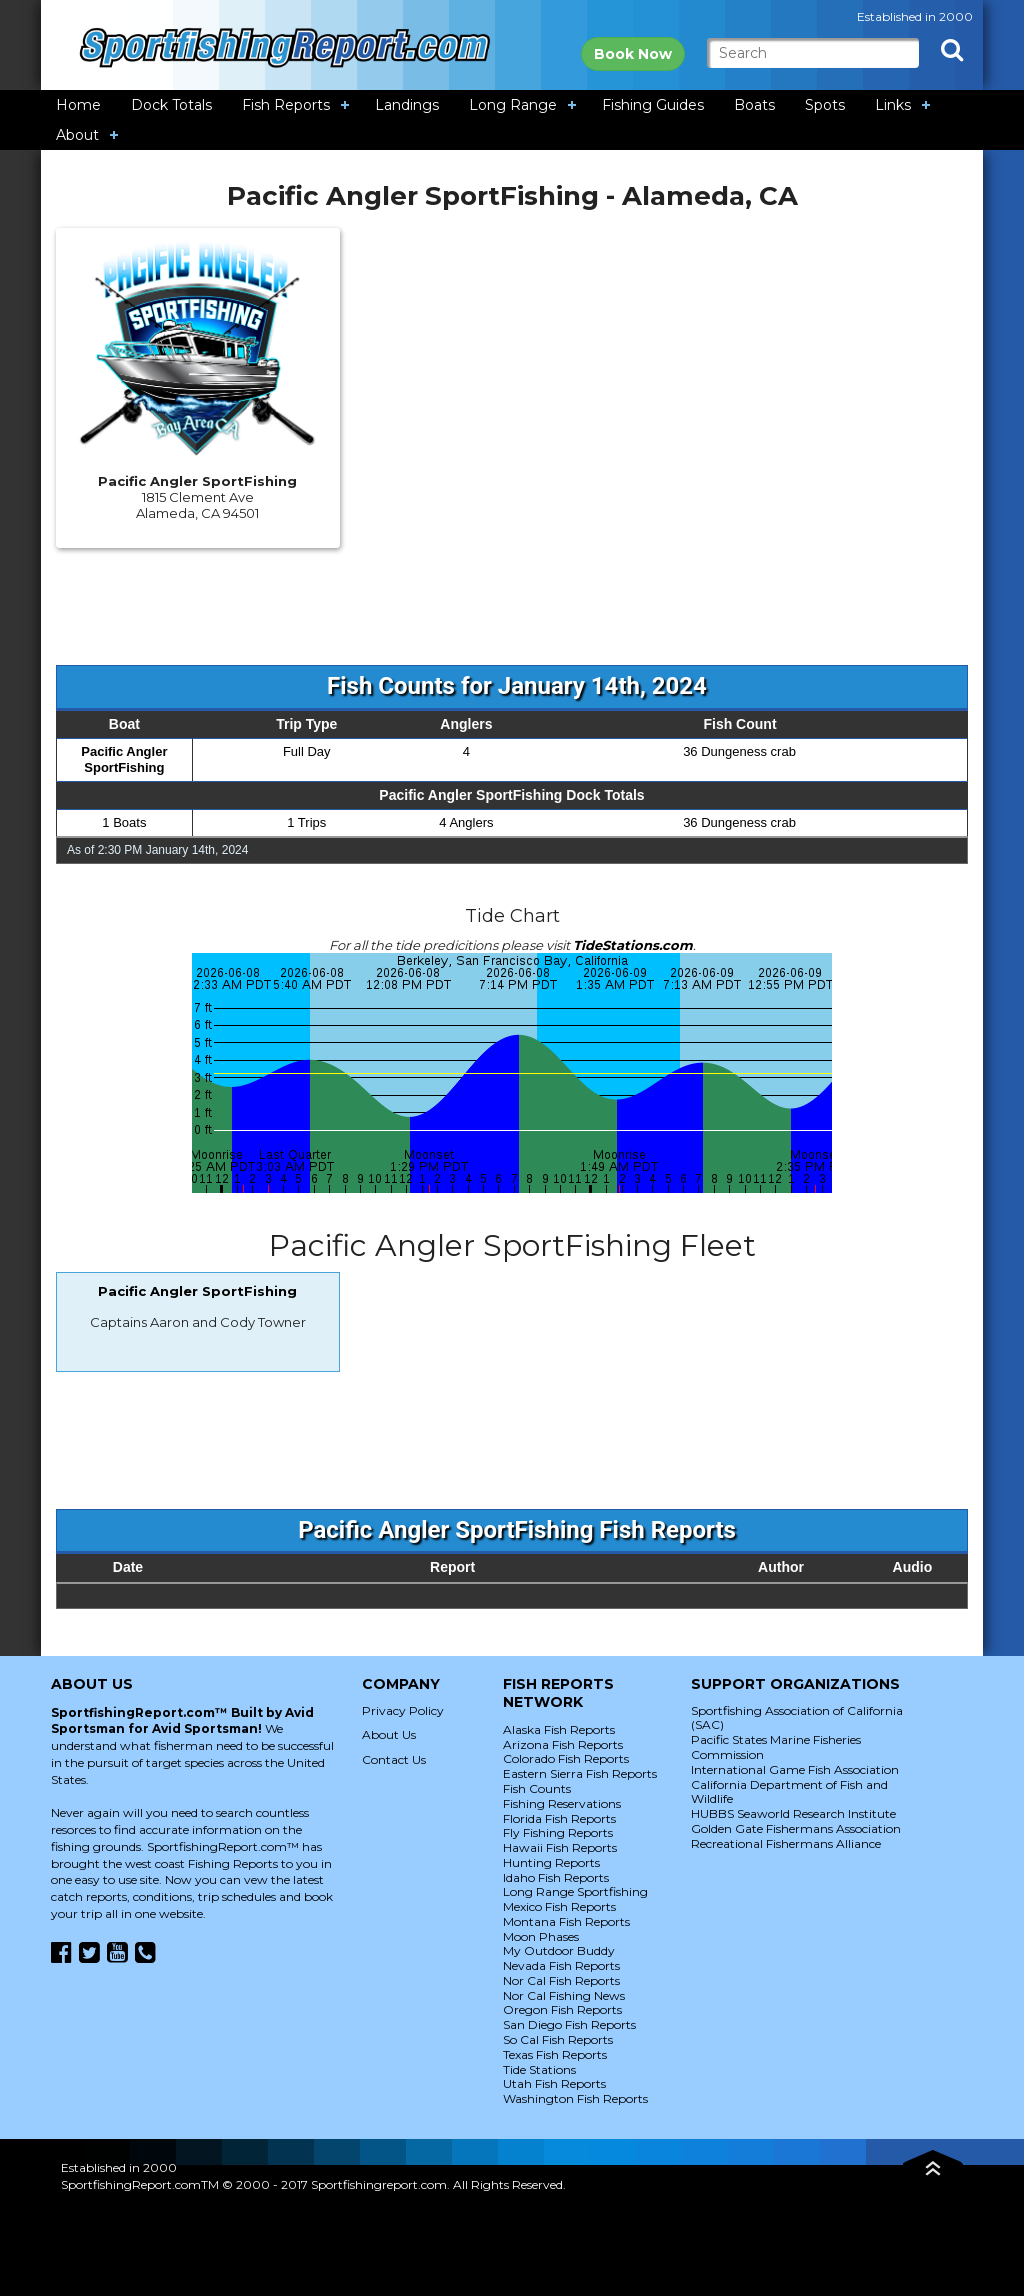  Describe the element at coordinates (559, 1729) in the screenshot. I see `Alaska Fish Reports` at that location.